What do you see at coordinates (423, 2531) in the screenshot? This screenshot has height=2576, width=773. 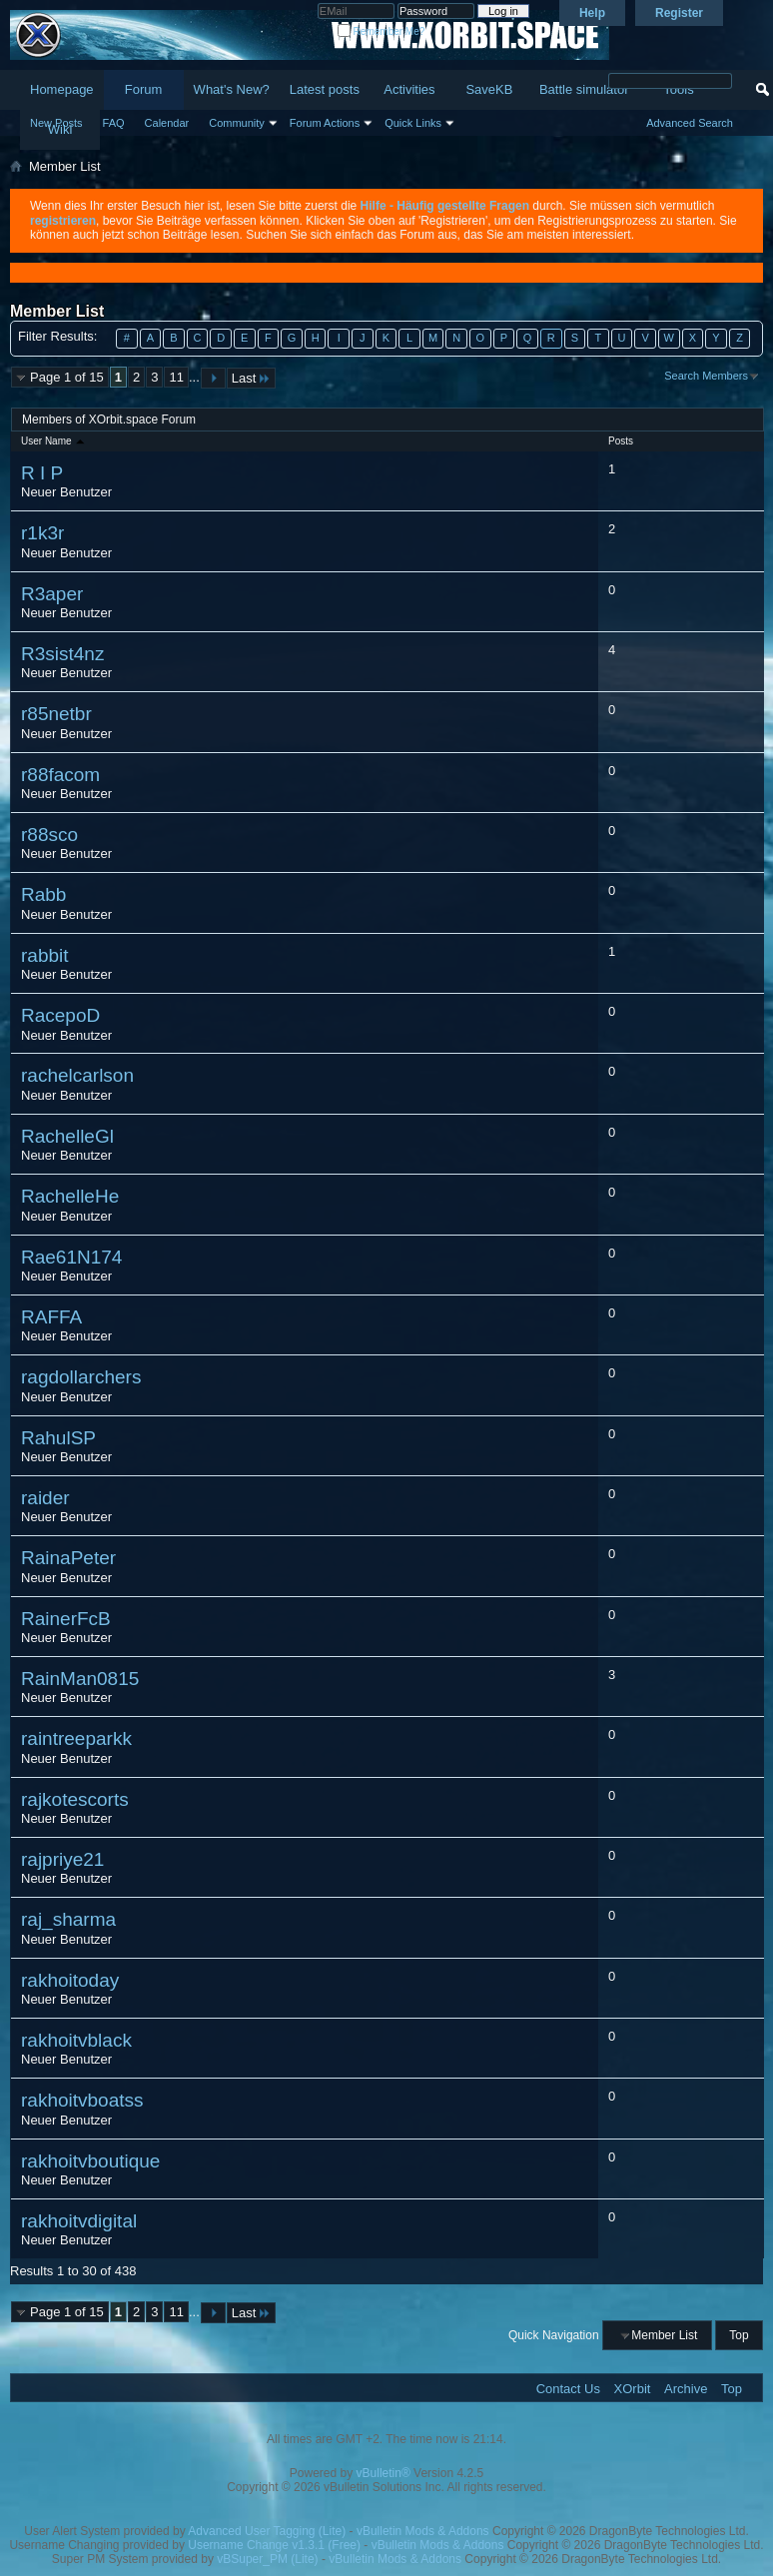 I see `vBulletin Mods & Addons` at bounding box center [423, 2531].